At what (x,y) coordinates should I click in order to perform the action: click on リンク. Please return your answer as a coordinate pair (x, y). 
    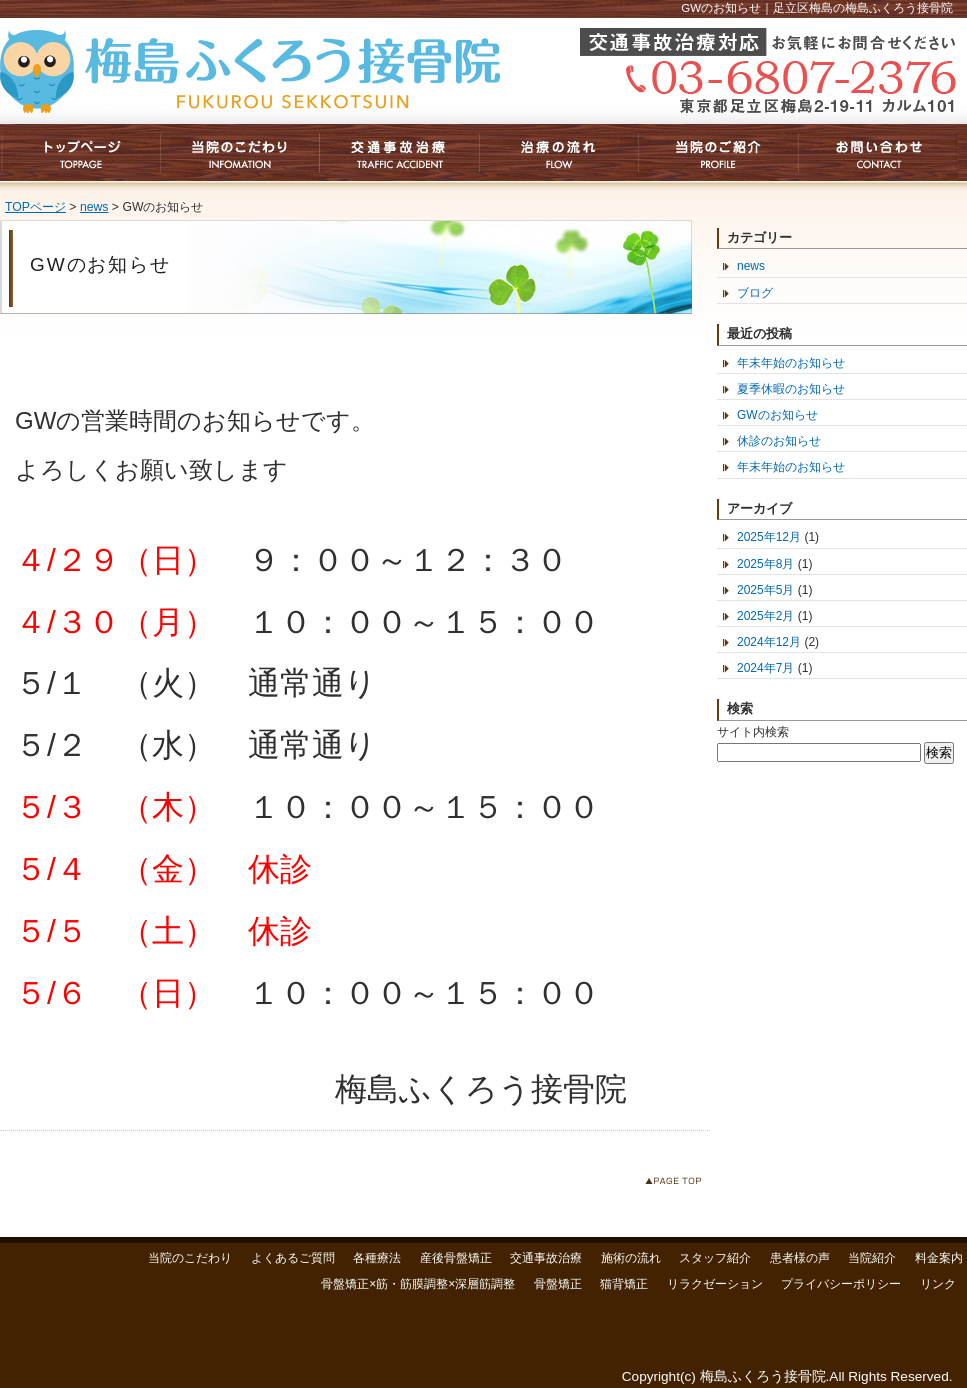
    Looking at the image, I should click on (938, 1284).